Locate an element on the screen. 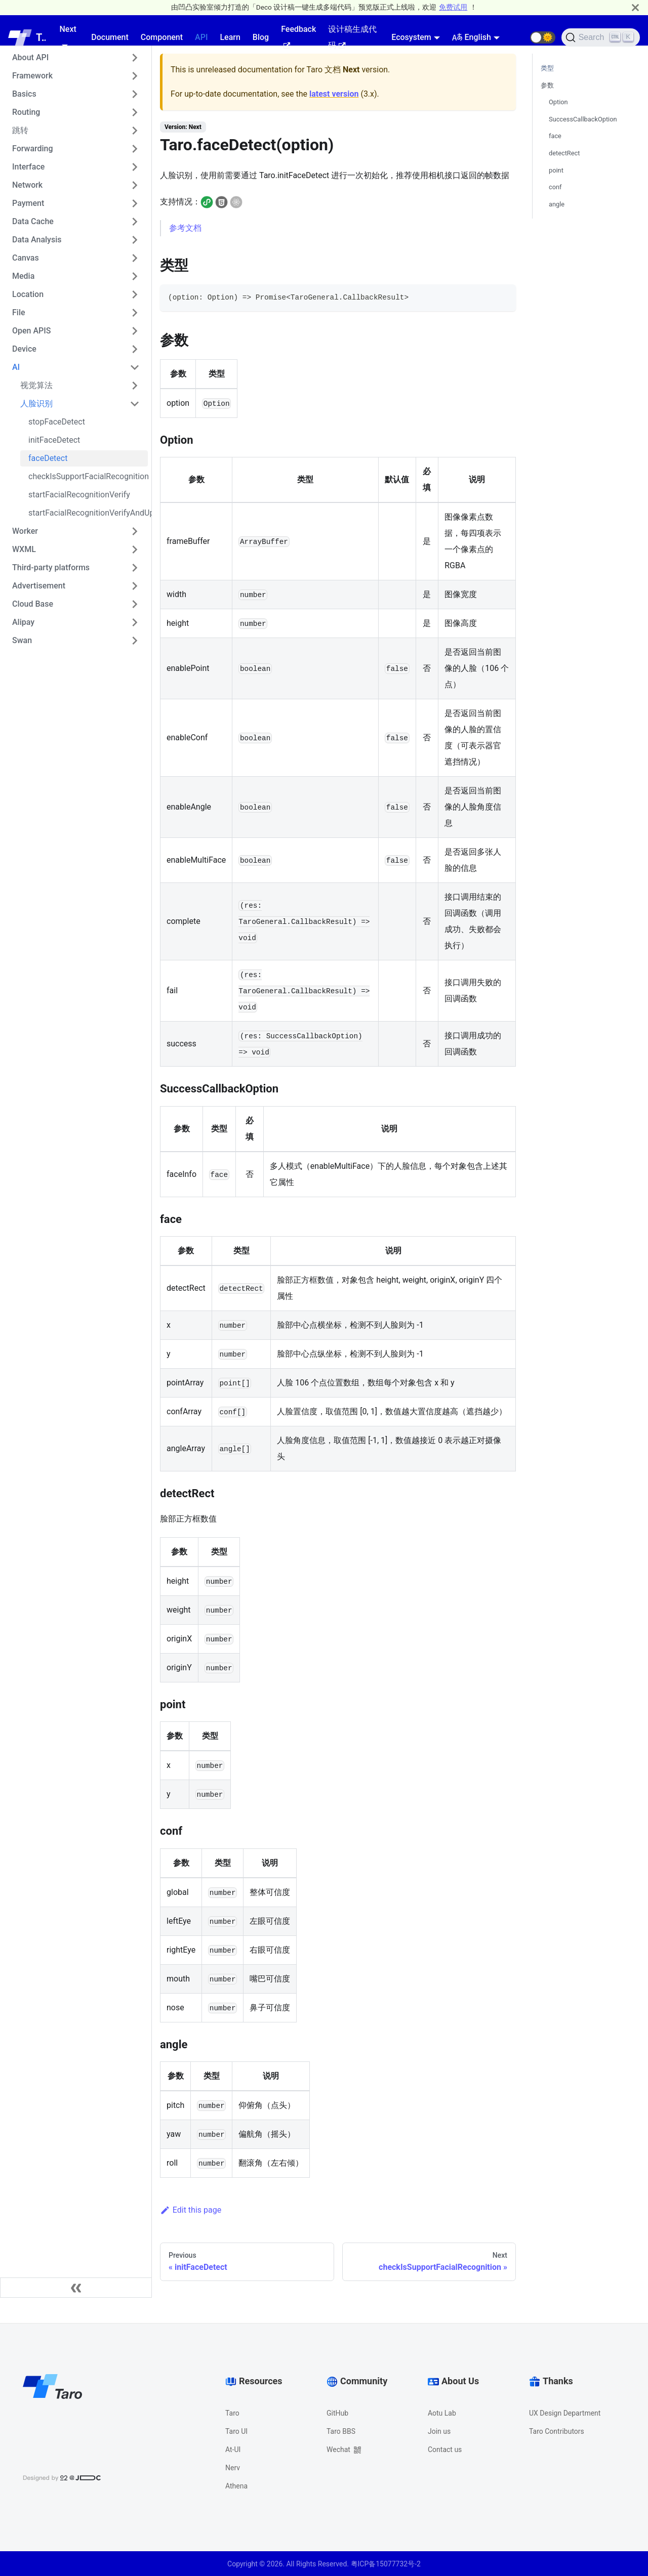  [Collapse sidebar] is located at coordinates (76, 2287).